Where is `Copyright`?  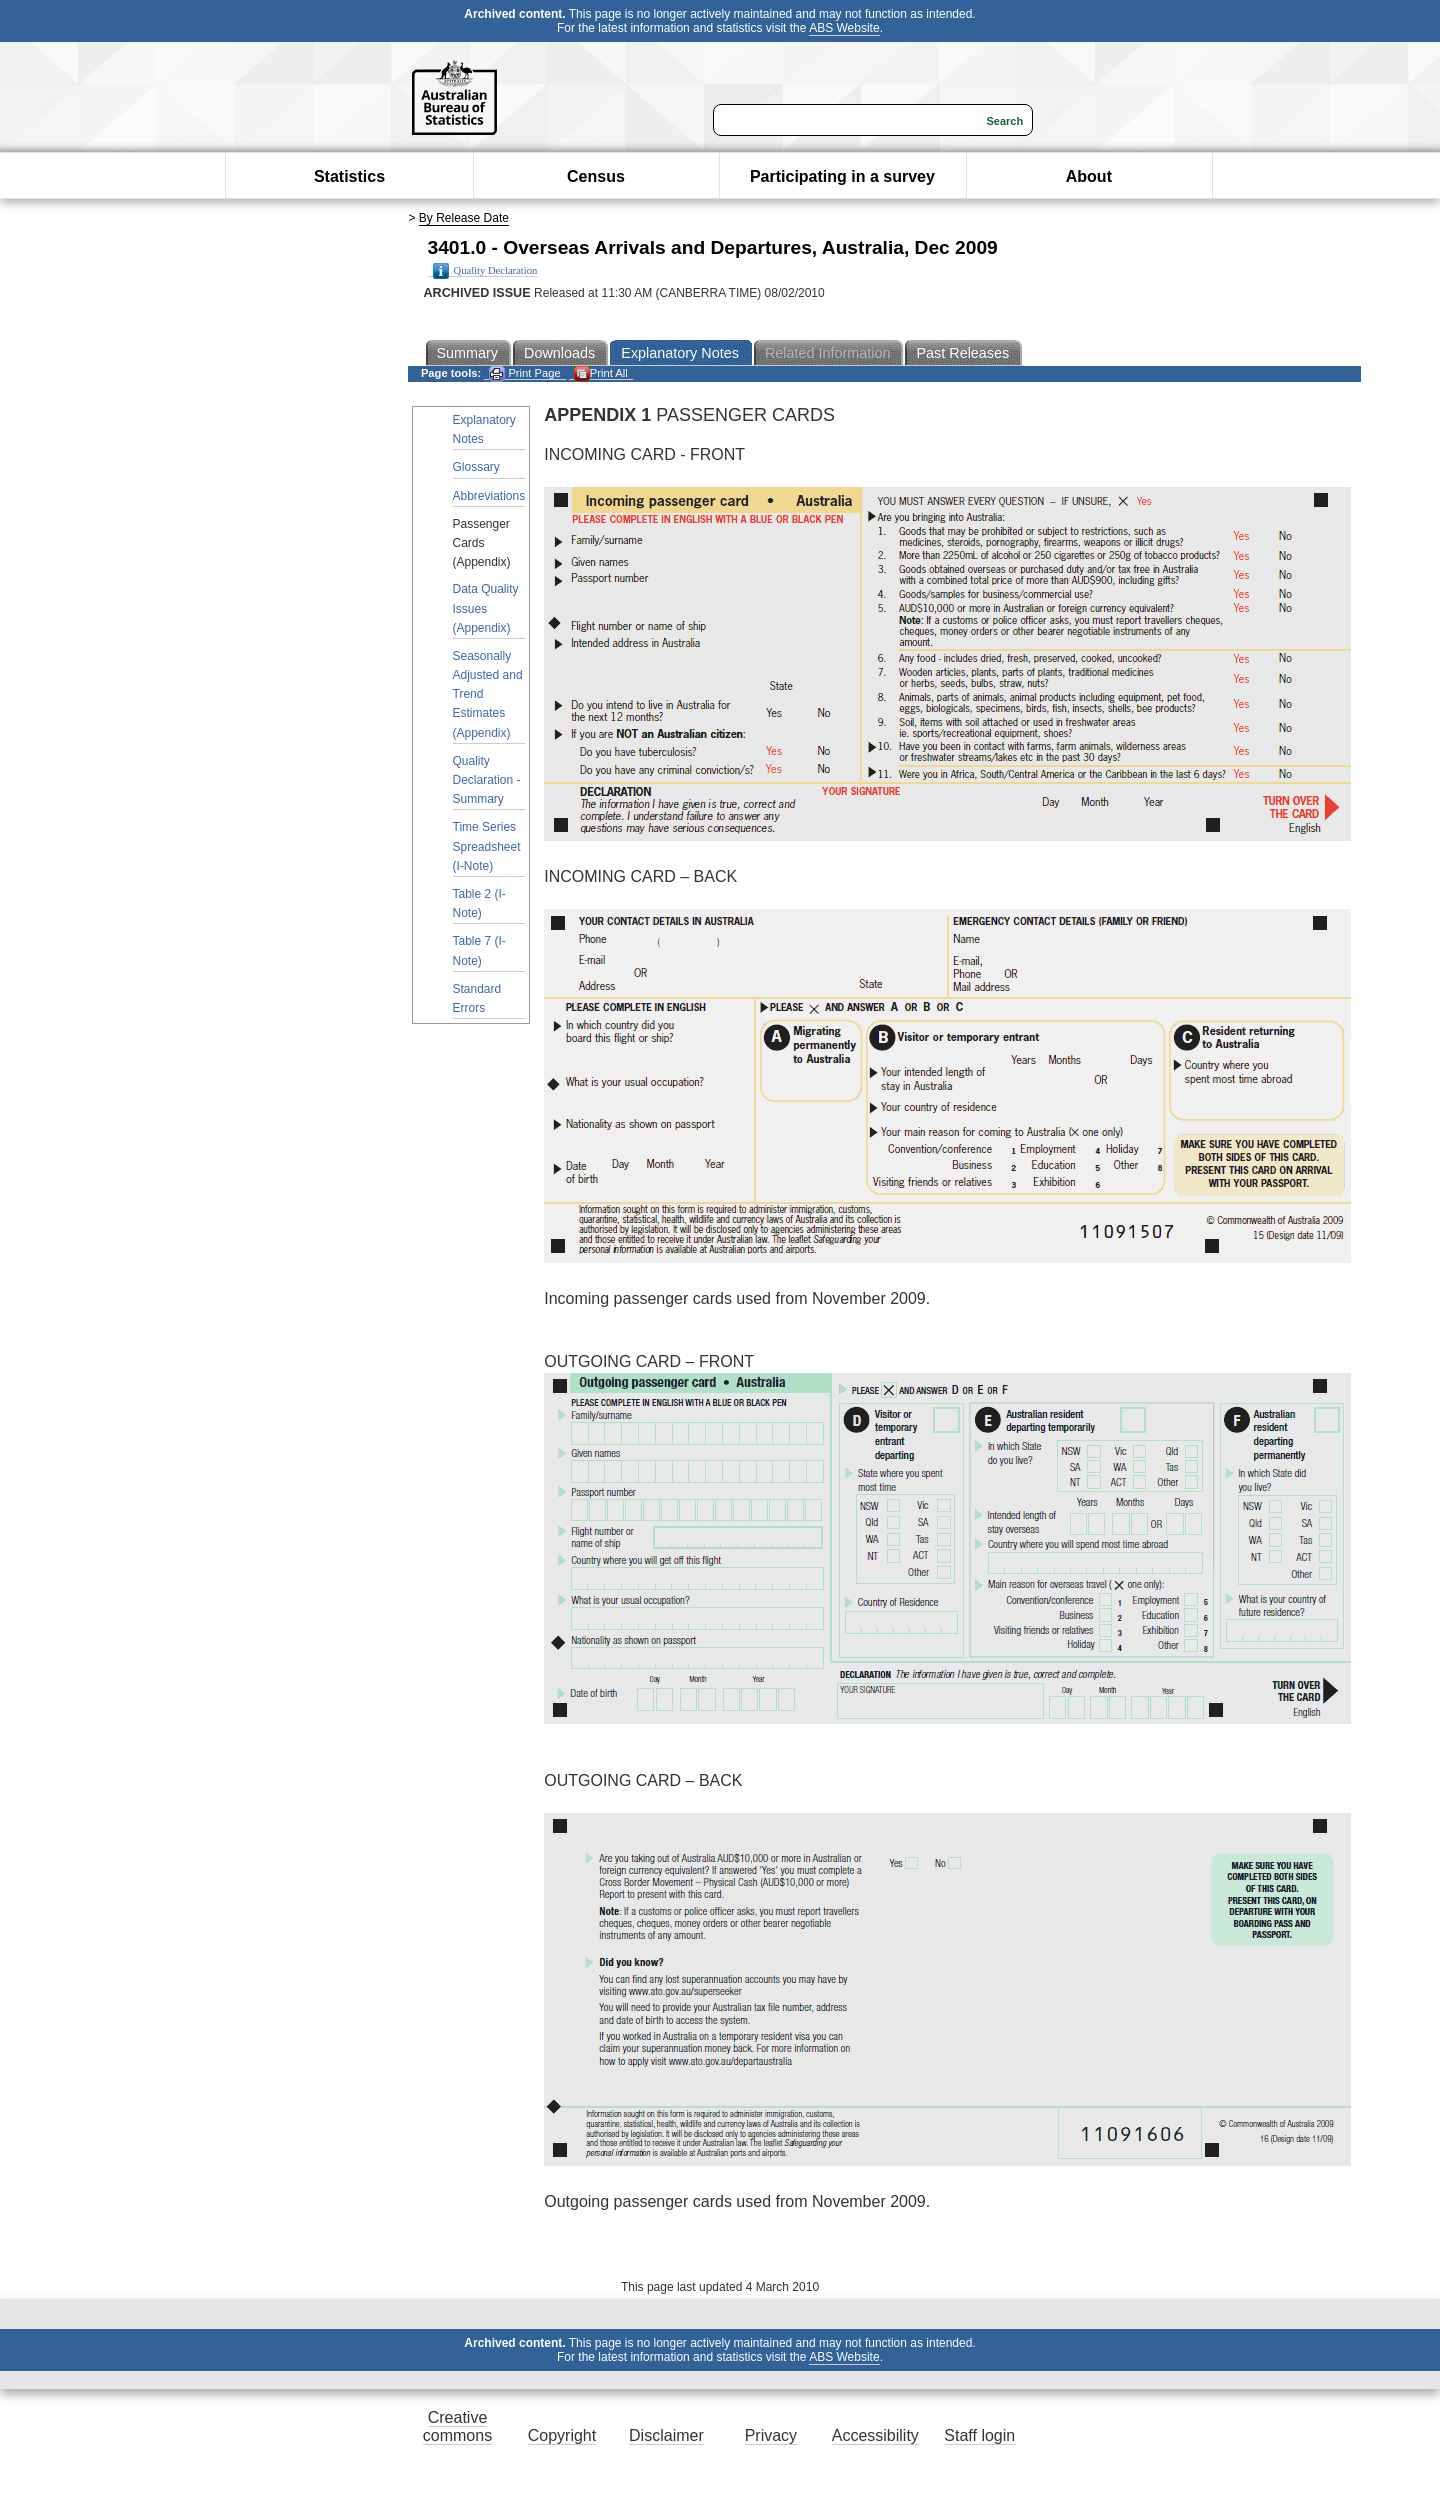
Copyright is located at coordinates (562, 2435).